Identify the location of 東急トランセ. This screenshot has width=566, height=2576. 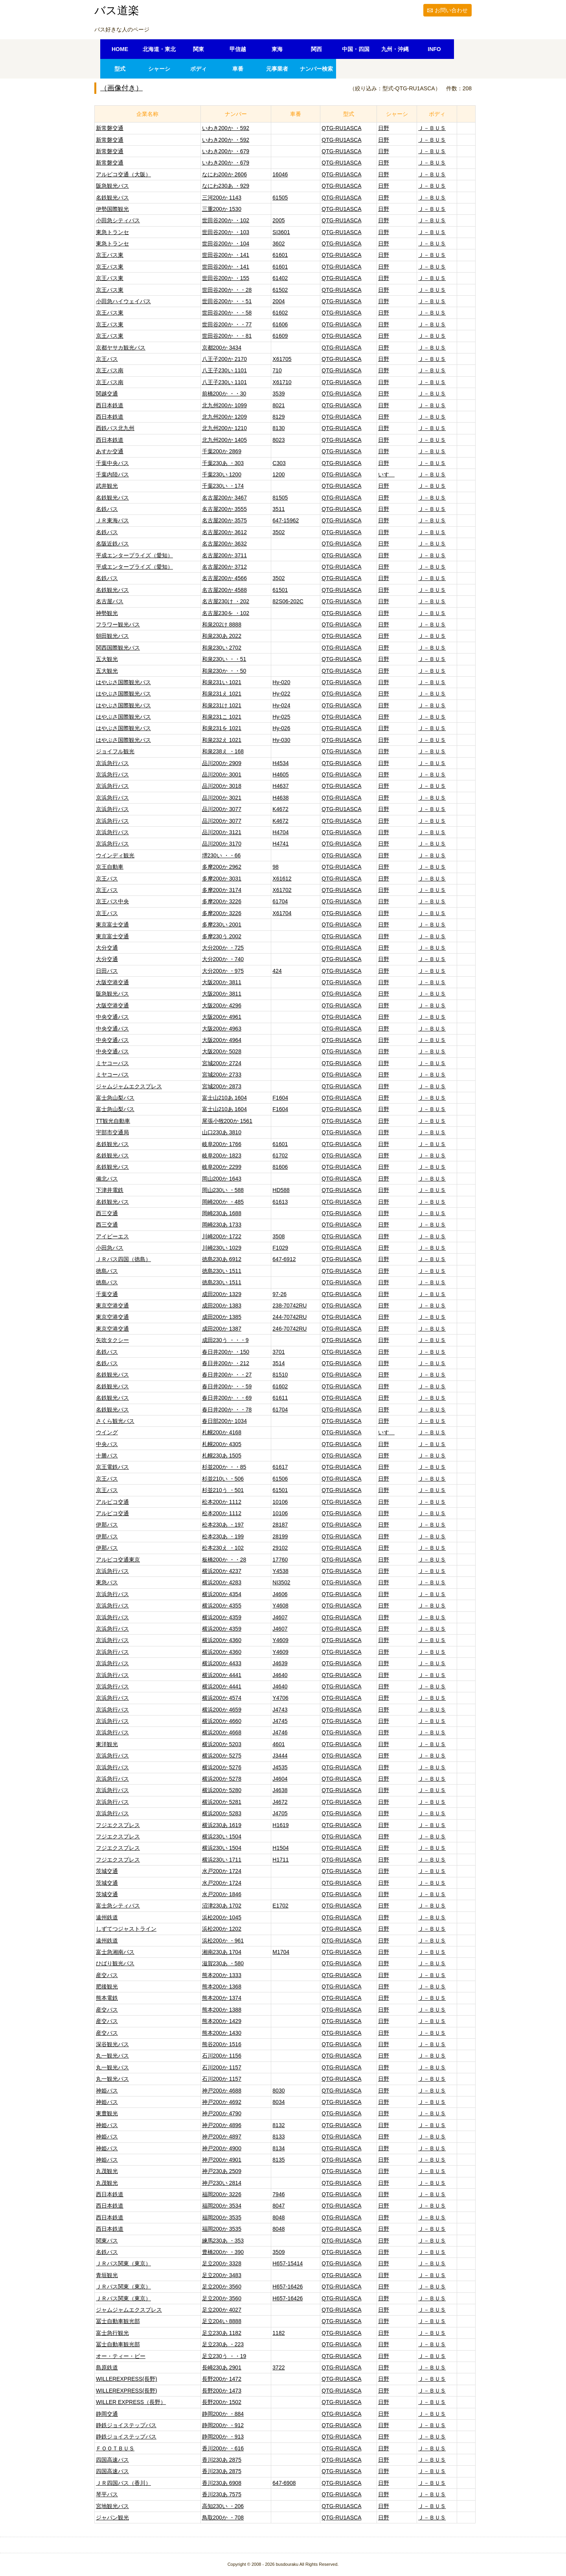
(112, 232).